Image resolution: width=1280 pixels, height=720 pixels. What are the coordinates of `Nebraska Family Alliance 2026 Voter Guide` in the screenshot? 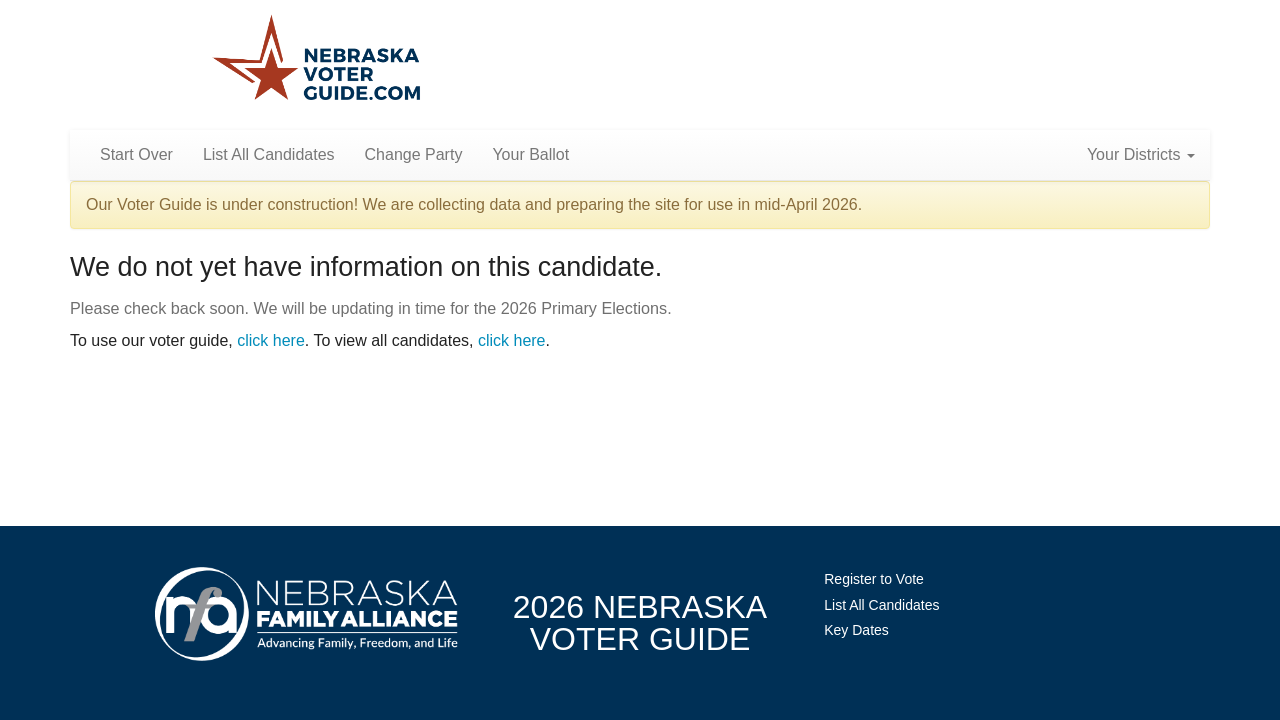 It's located at (316, 59).